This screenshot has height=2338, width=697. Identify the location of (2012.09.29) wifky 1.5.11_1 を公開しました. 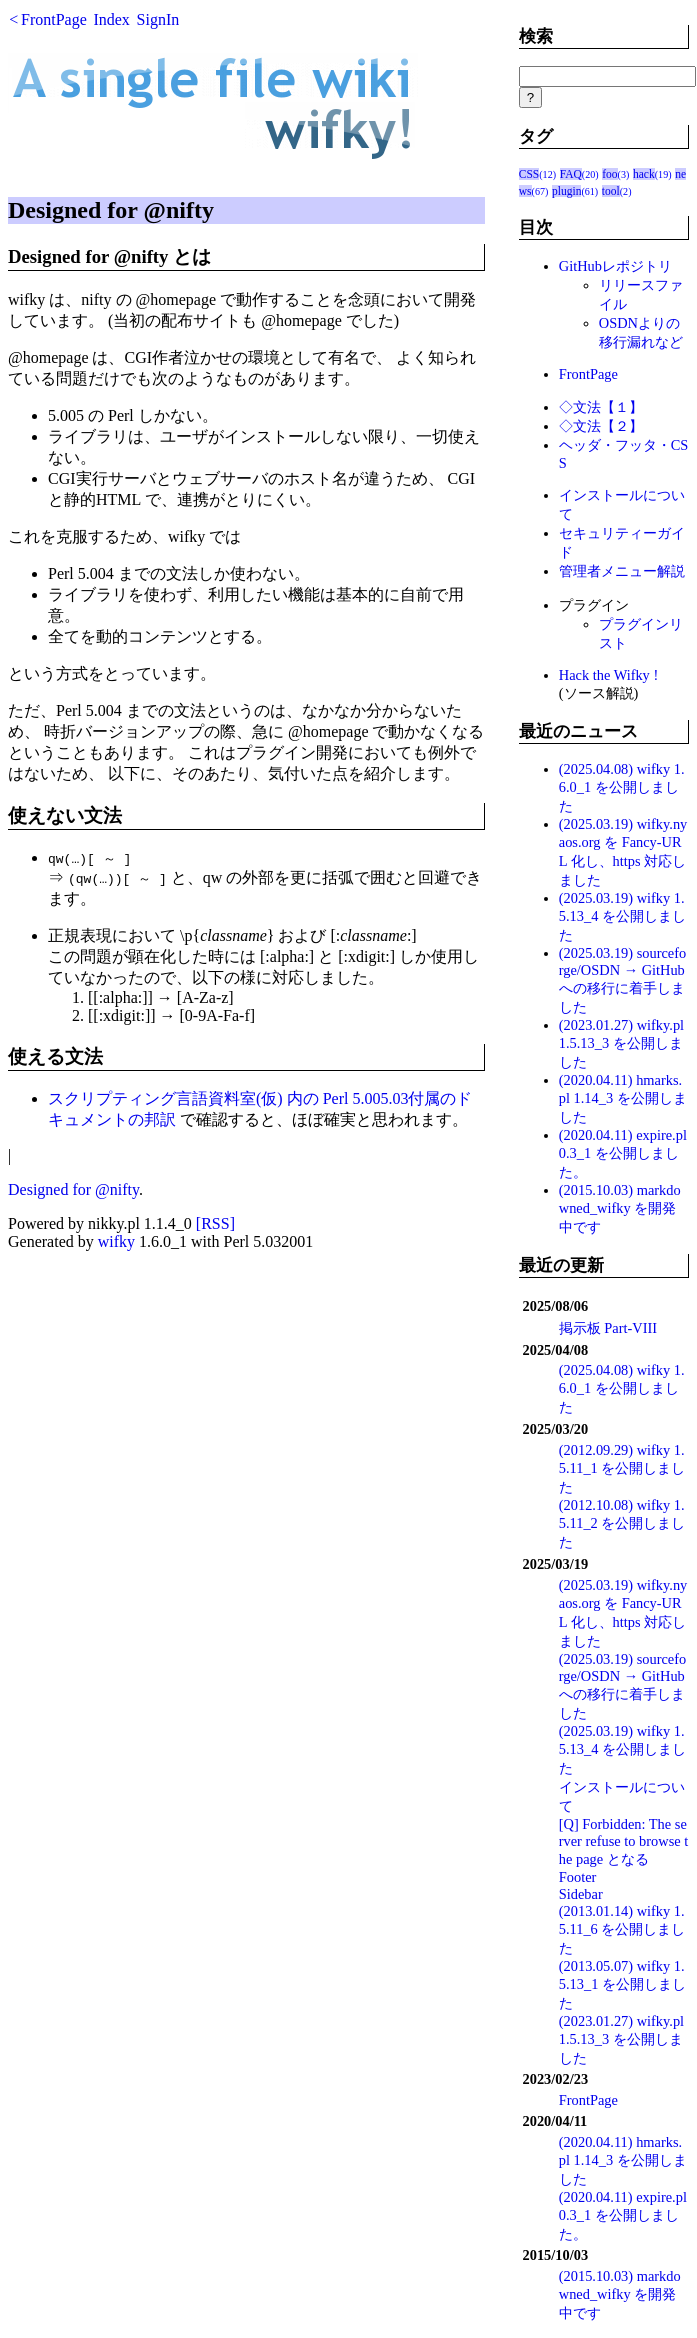
(622, 1468).